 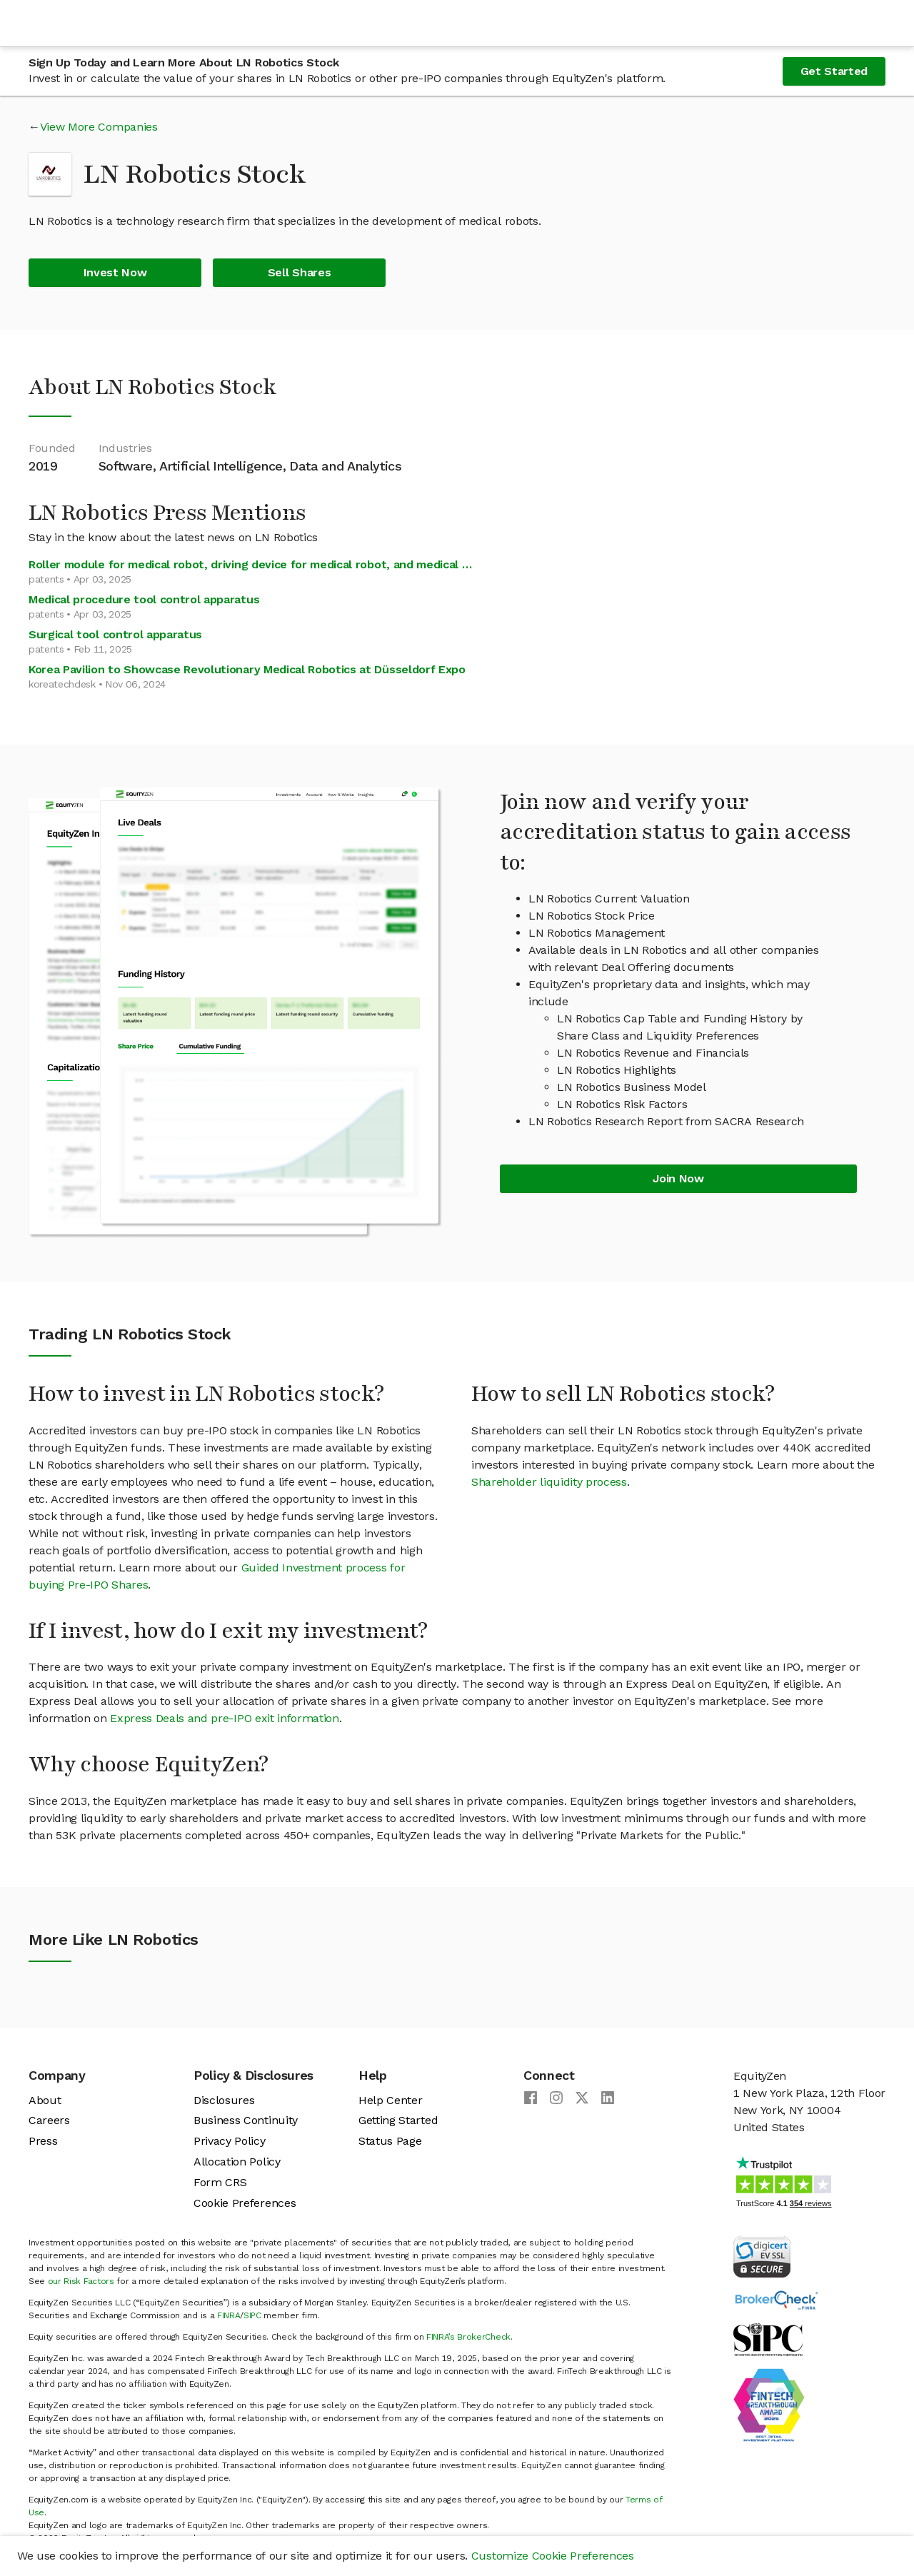 What do you see at coordinates (252, 2315) in the screenshot?
I see `SIPC` at bounding box center [252, 2315].